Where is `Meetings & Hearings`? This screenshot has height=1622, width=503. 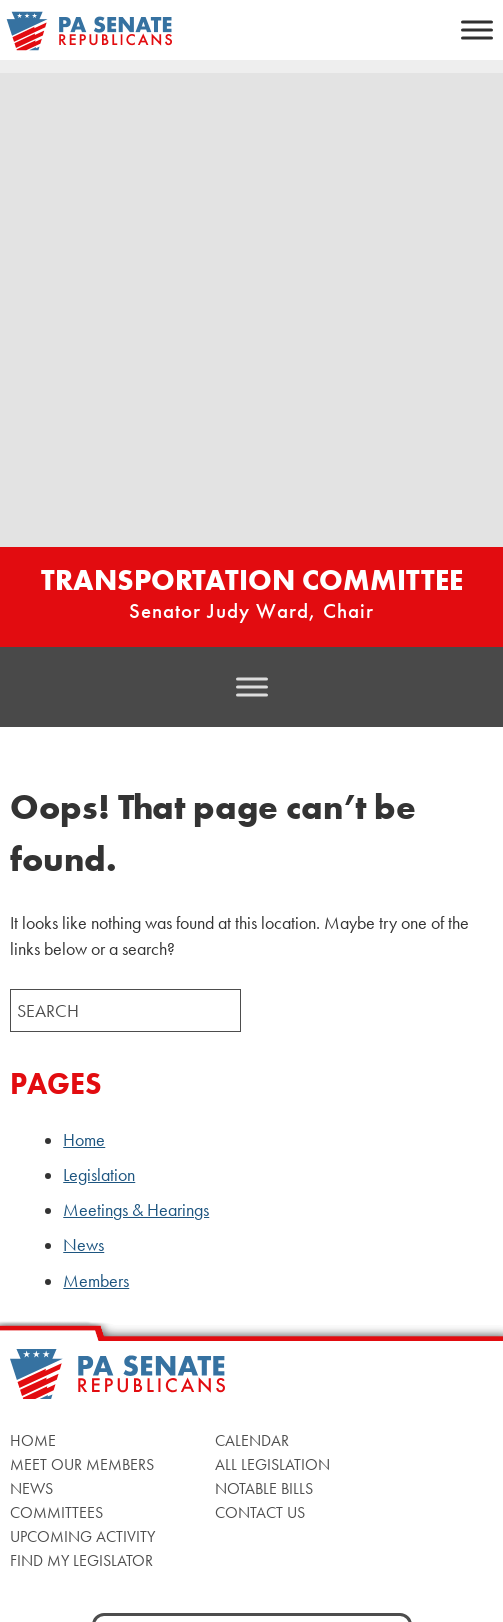
Meetings & Hearings is located at coordinates (136, 1210).